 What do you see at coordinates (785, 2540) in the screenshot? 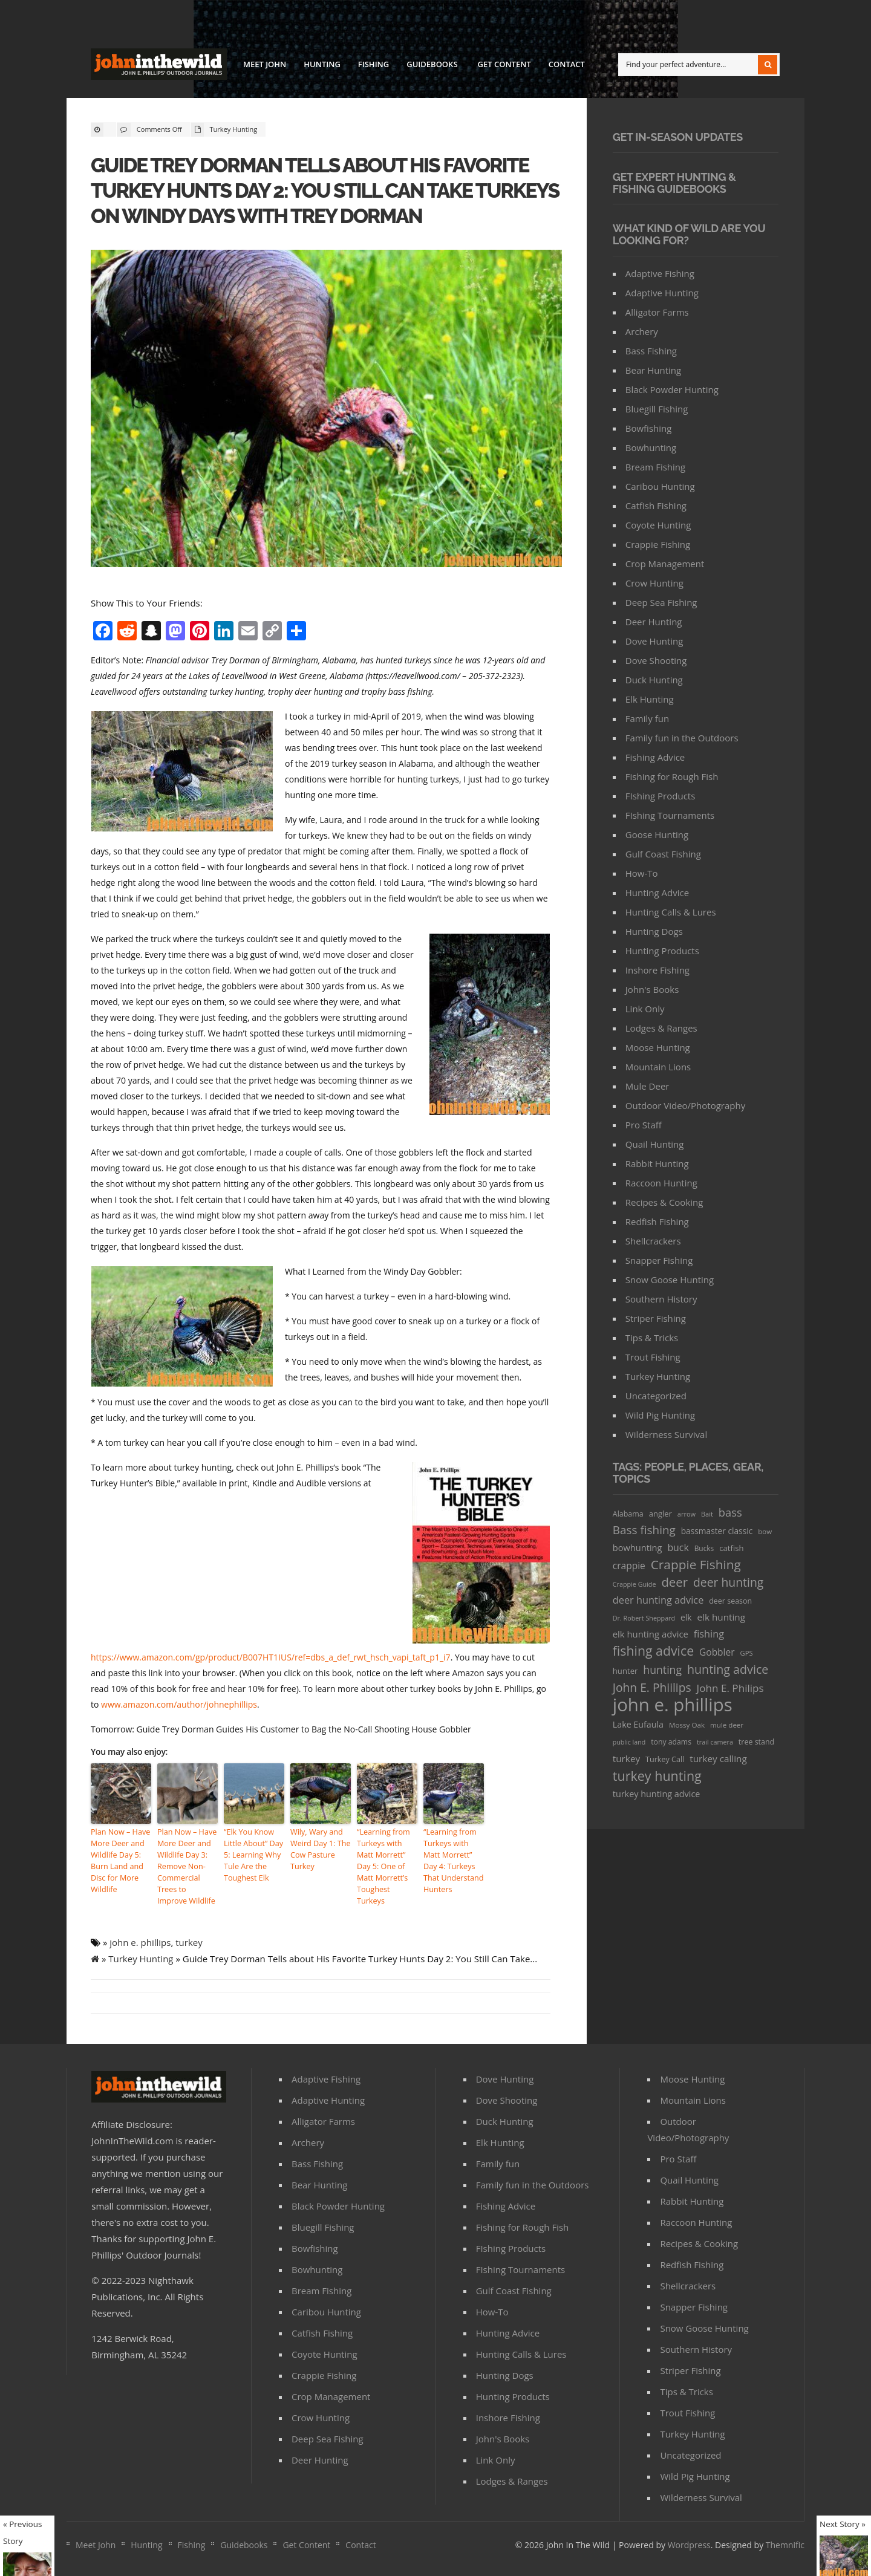
I see `Themnific` at bounding box center [785, 2540].